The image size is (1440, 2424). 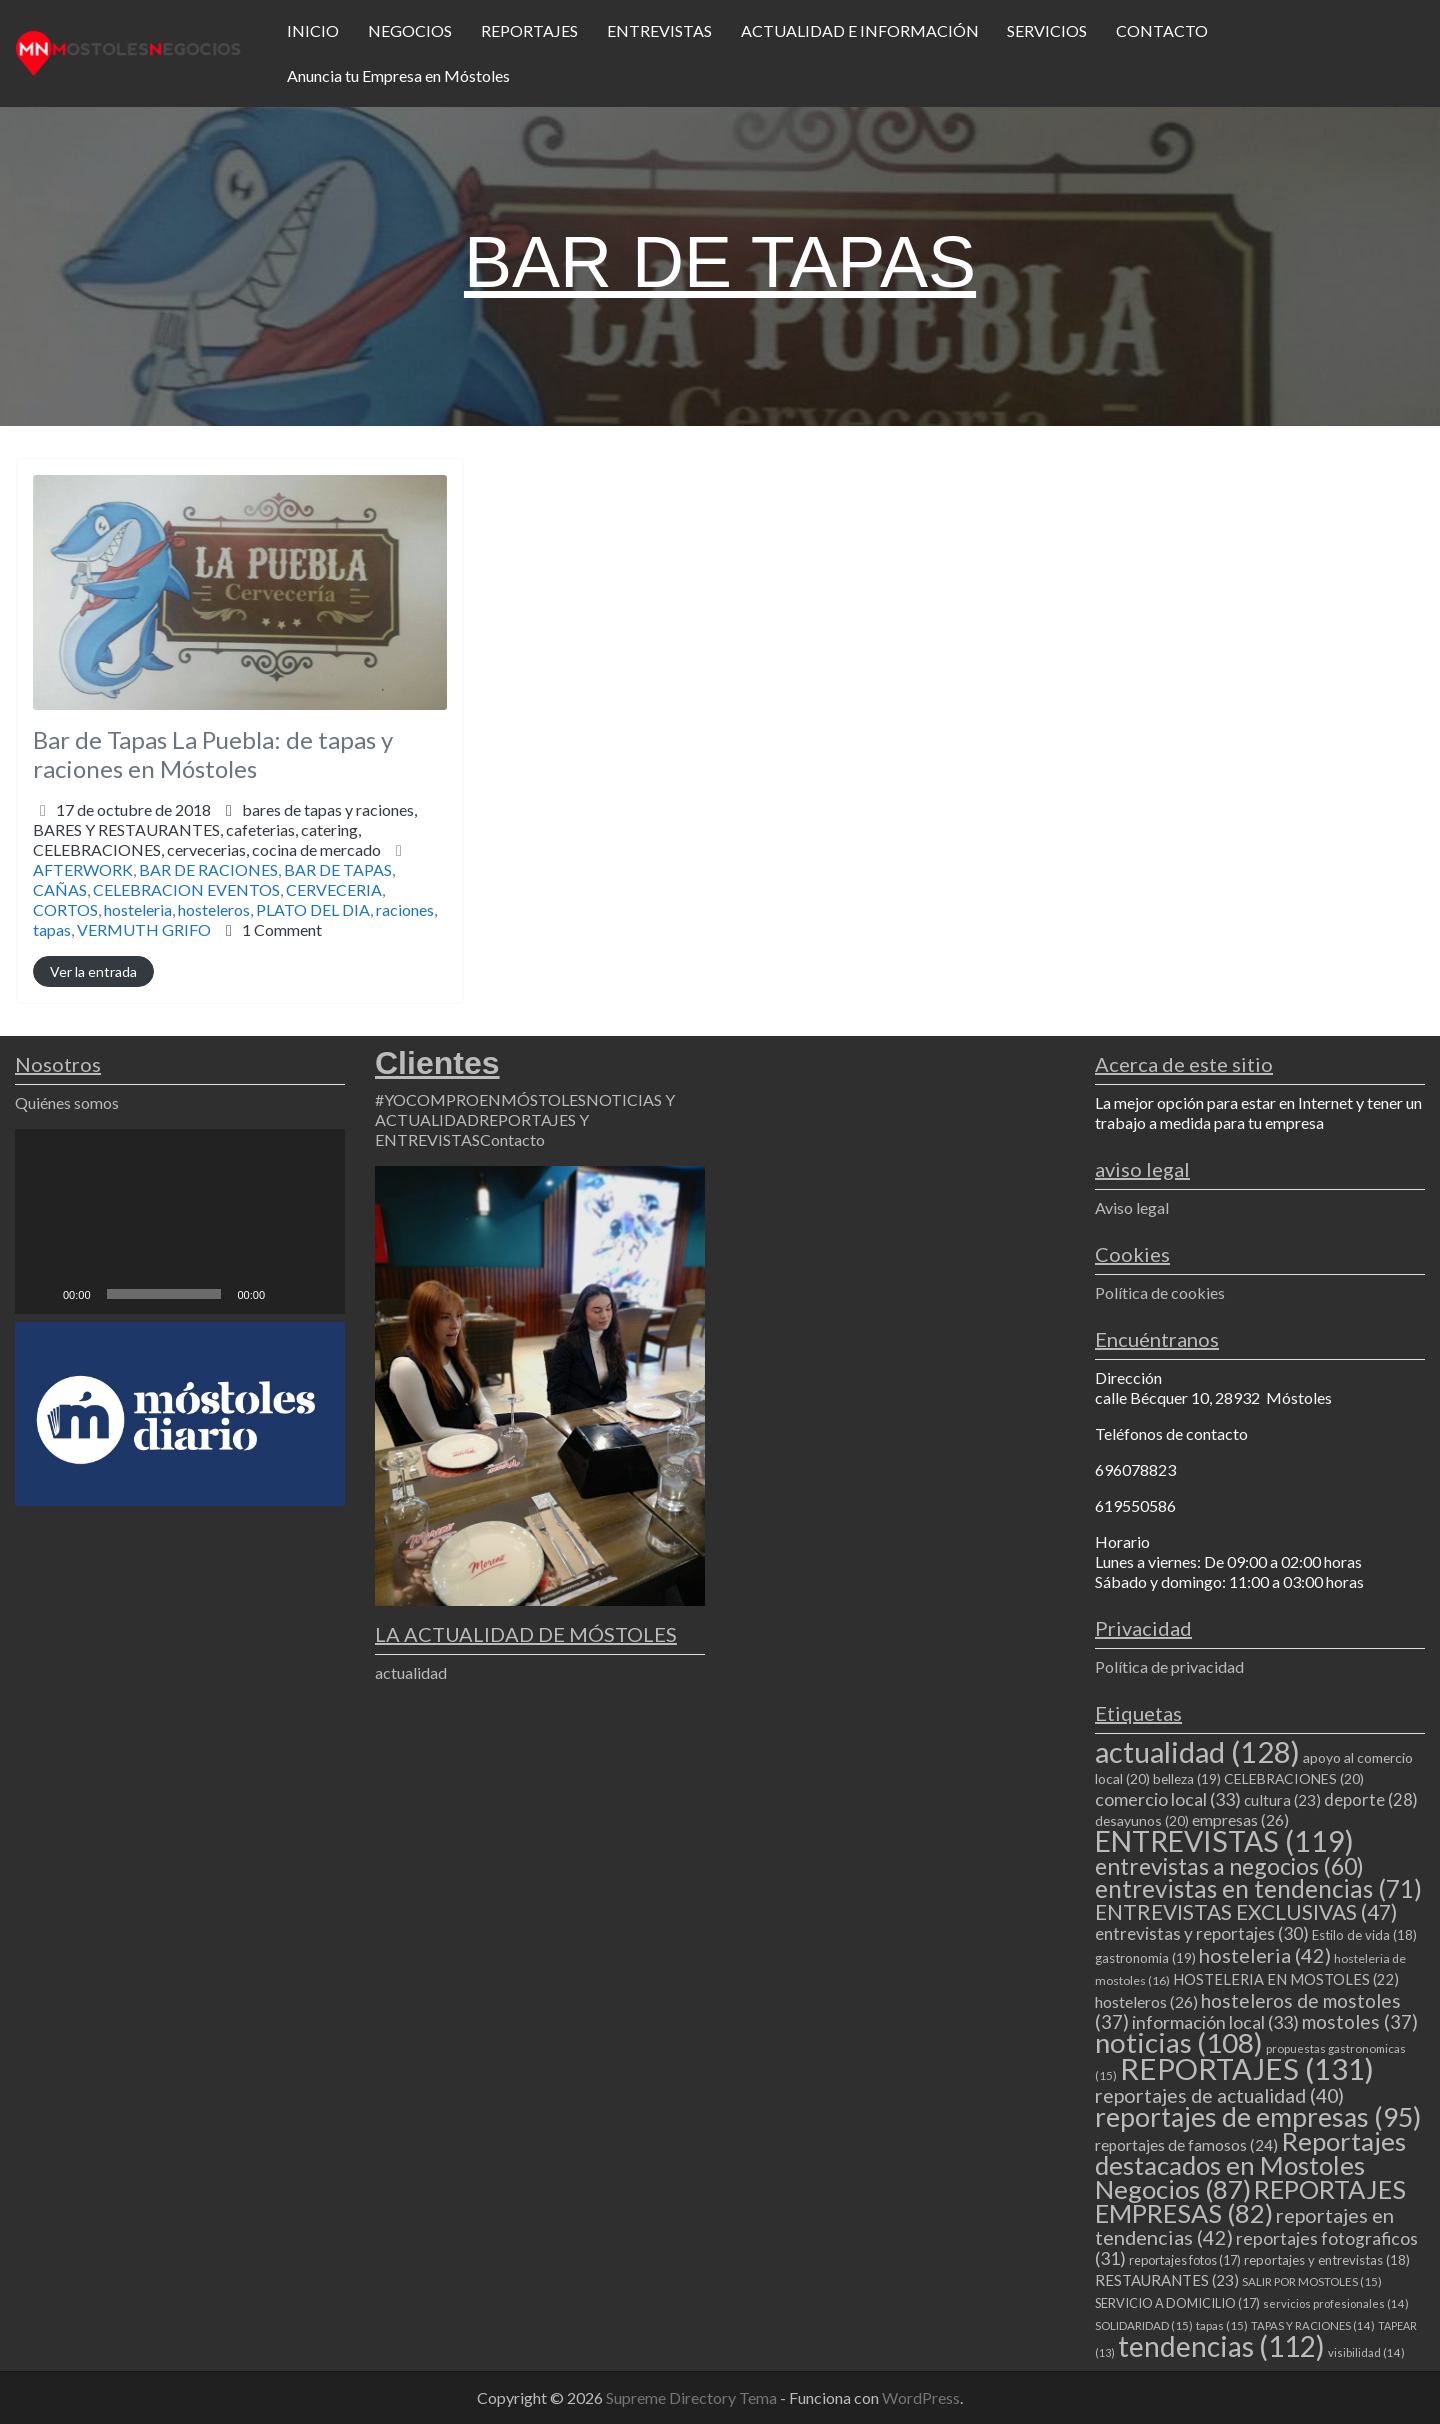 What do you see at coordinates (529, 30) in the screenshot?
I see `REPORTAJES` at bounding box center [529, 30].